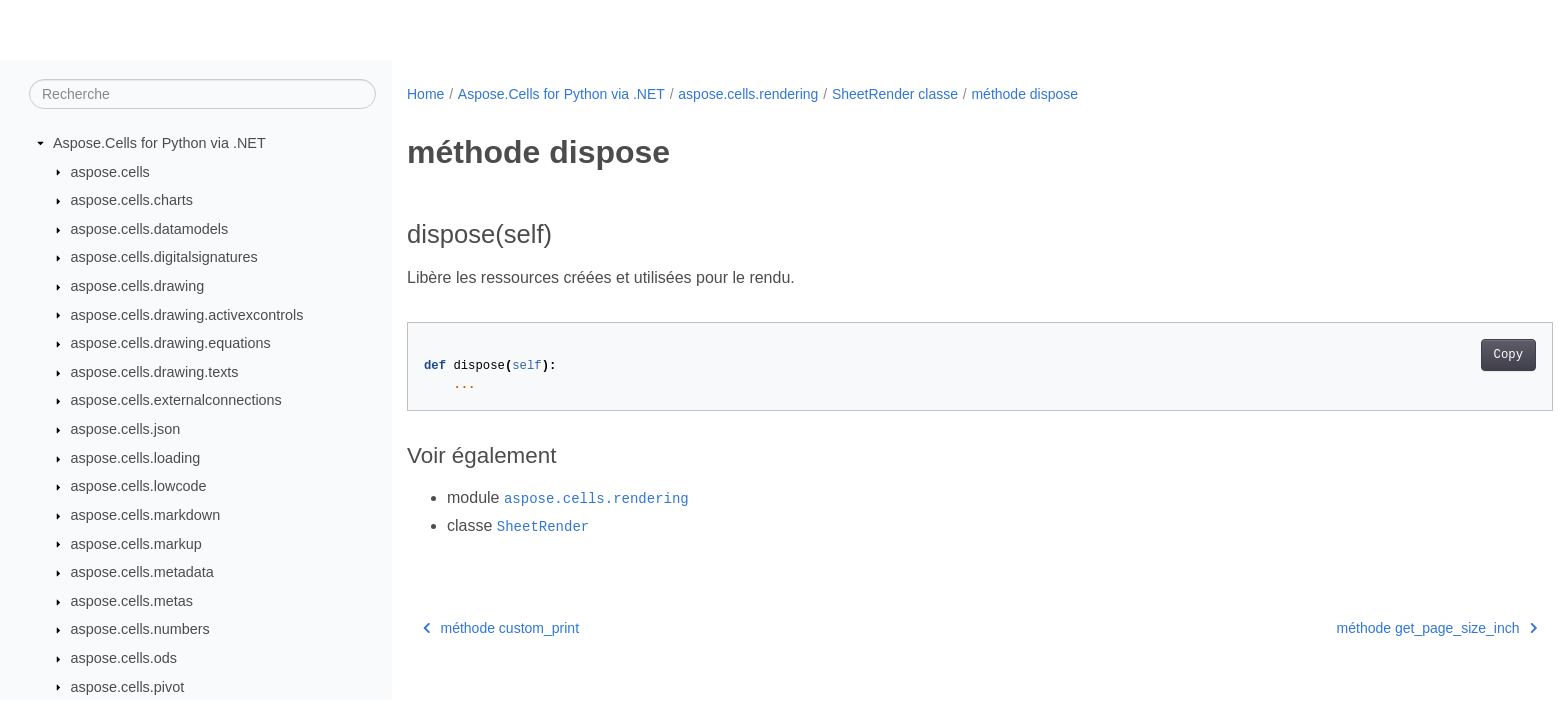 This screenshot has height=720, width=1568. I want to click on aspose.cells.metadata, so click(142, 572).